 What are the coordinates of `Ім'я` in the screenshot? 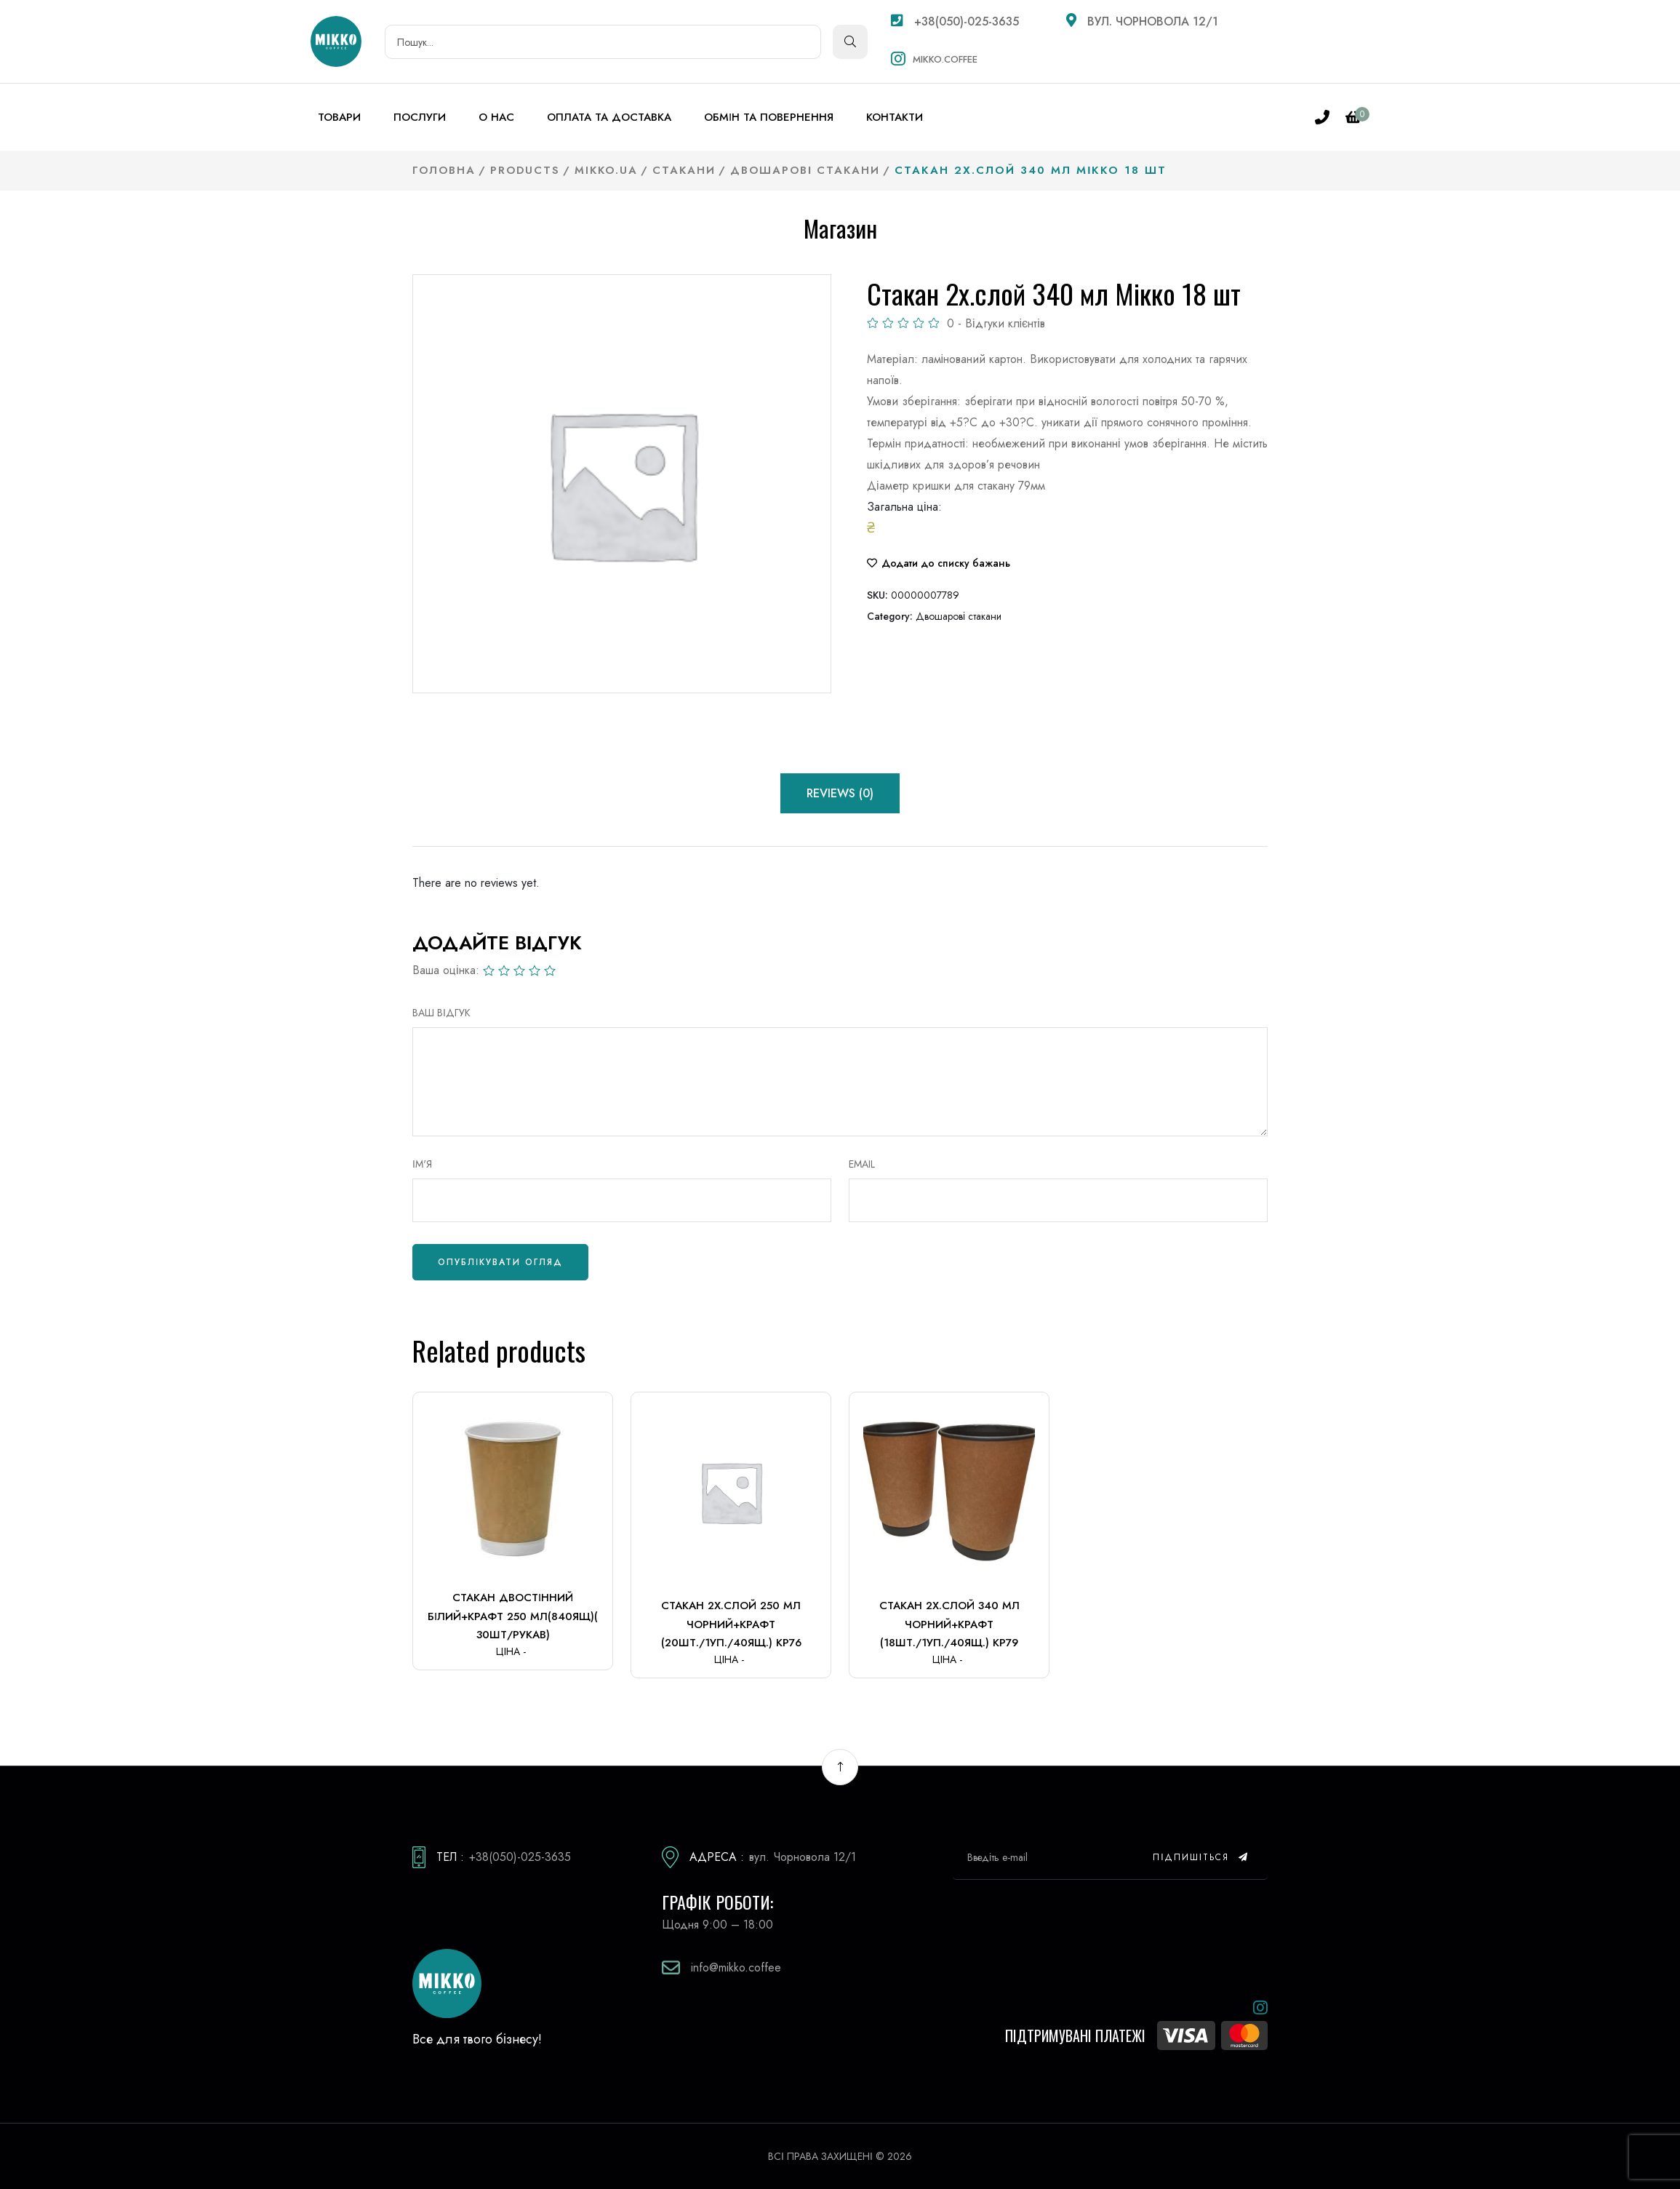 It's located at (422, 1164).